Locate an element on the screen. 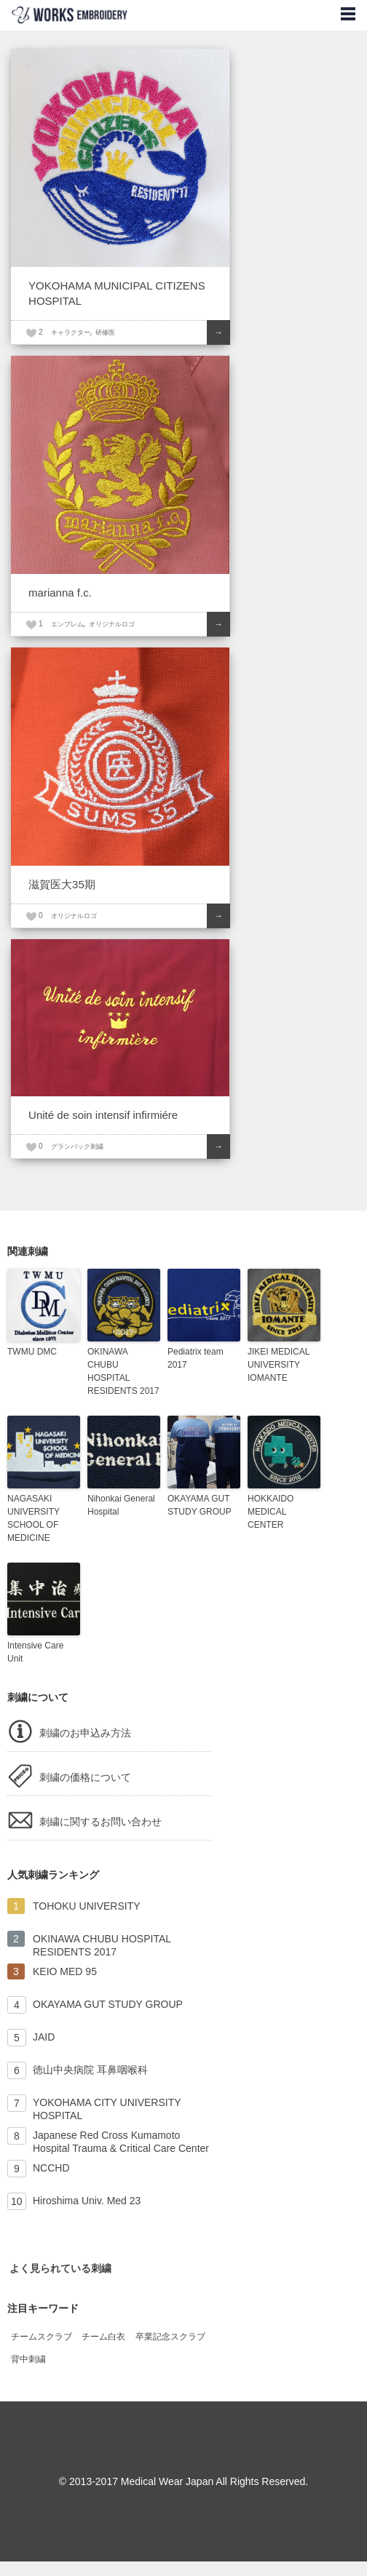 Image resolution: width=367 pixels, height=2576 pixels. TWMU DMC is located at coordinates (32, 1352).